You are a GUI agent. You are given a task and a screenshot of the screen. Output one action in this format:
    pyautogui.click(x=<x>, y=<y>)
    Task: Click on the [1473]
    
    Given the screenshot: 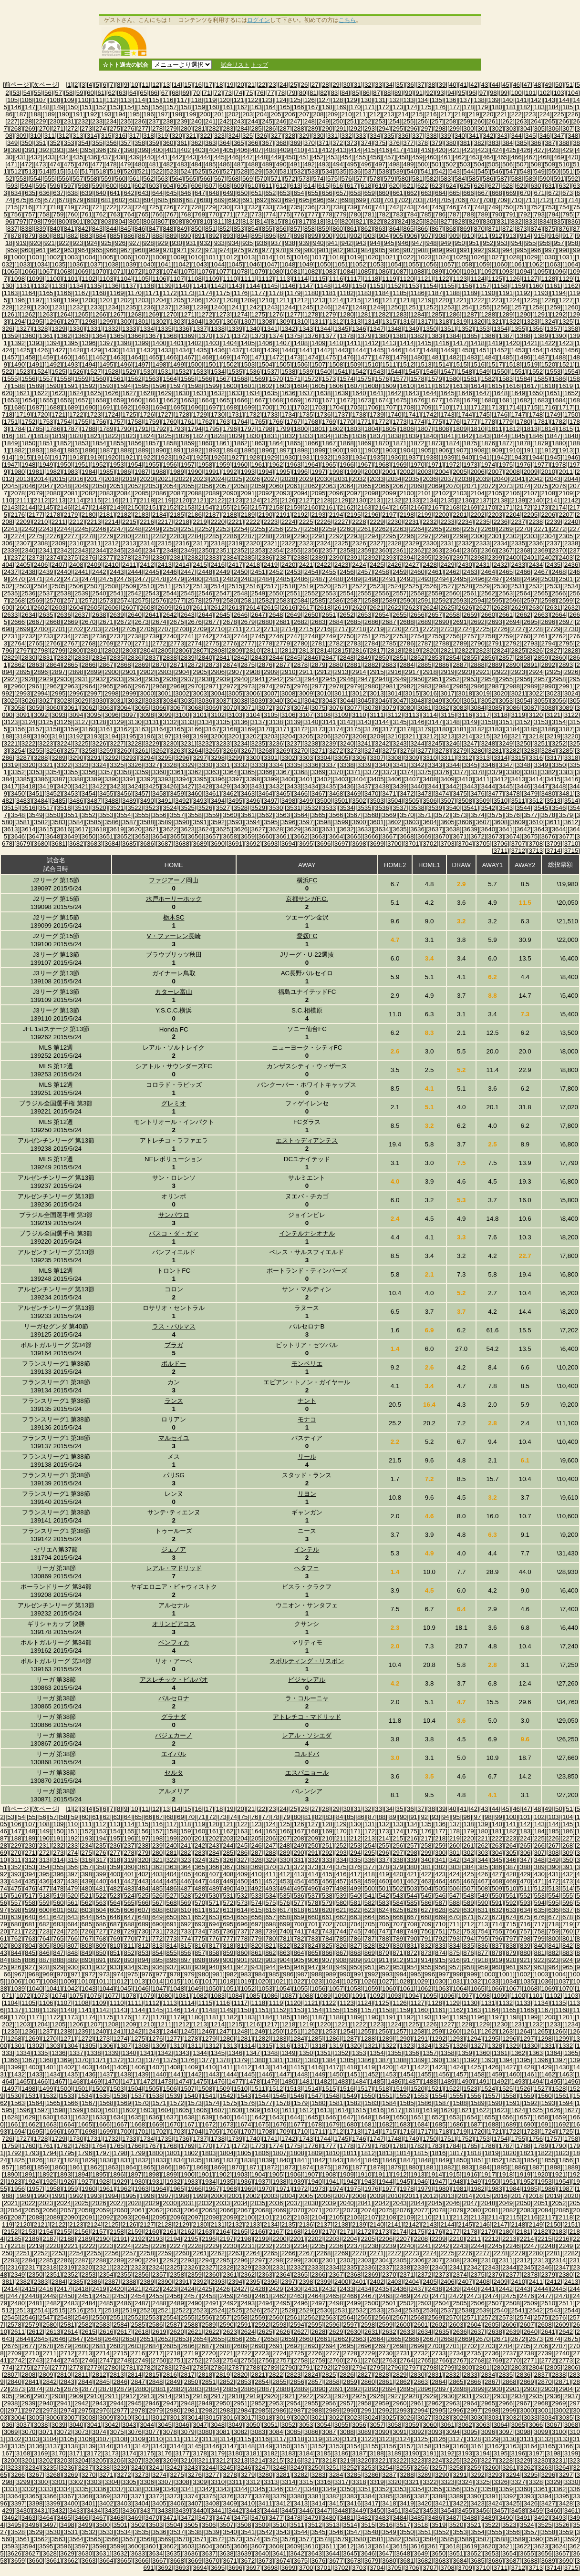 What is the action you would take?
    pyautogui.click(x=293, y=357)
    